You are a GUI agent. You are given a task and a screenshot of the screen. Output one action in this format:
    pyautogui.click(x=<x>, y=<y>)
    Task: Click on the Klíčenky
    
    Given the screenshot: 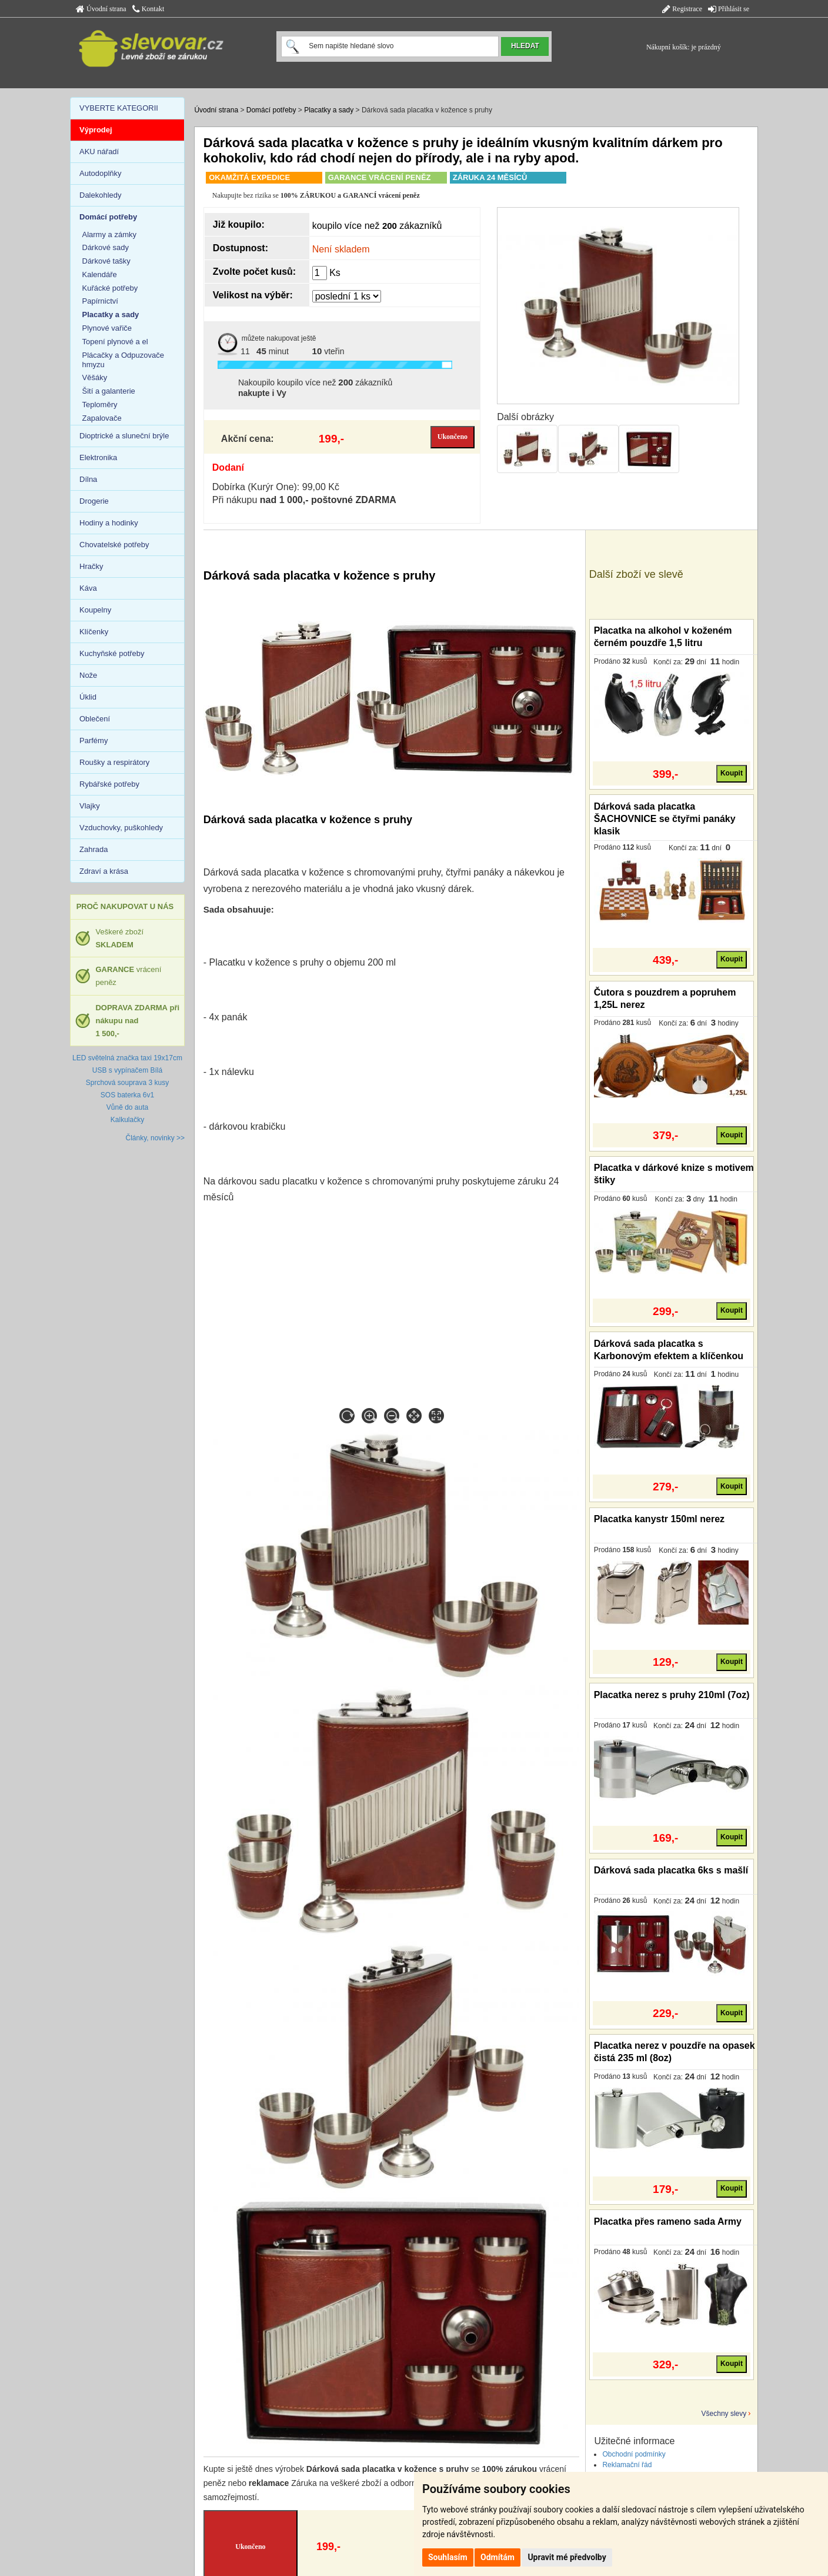 What is the action you would take?
    pyautogui.click(x=93, y=631)
    